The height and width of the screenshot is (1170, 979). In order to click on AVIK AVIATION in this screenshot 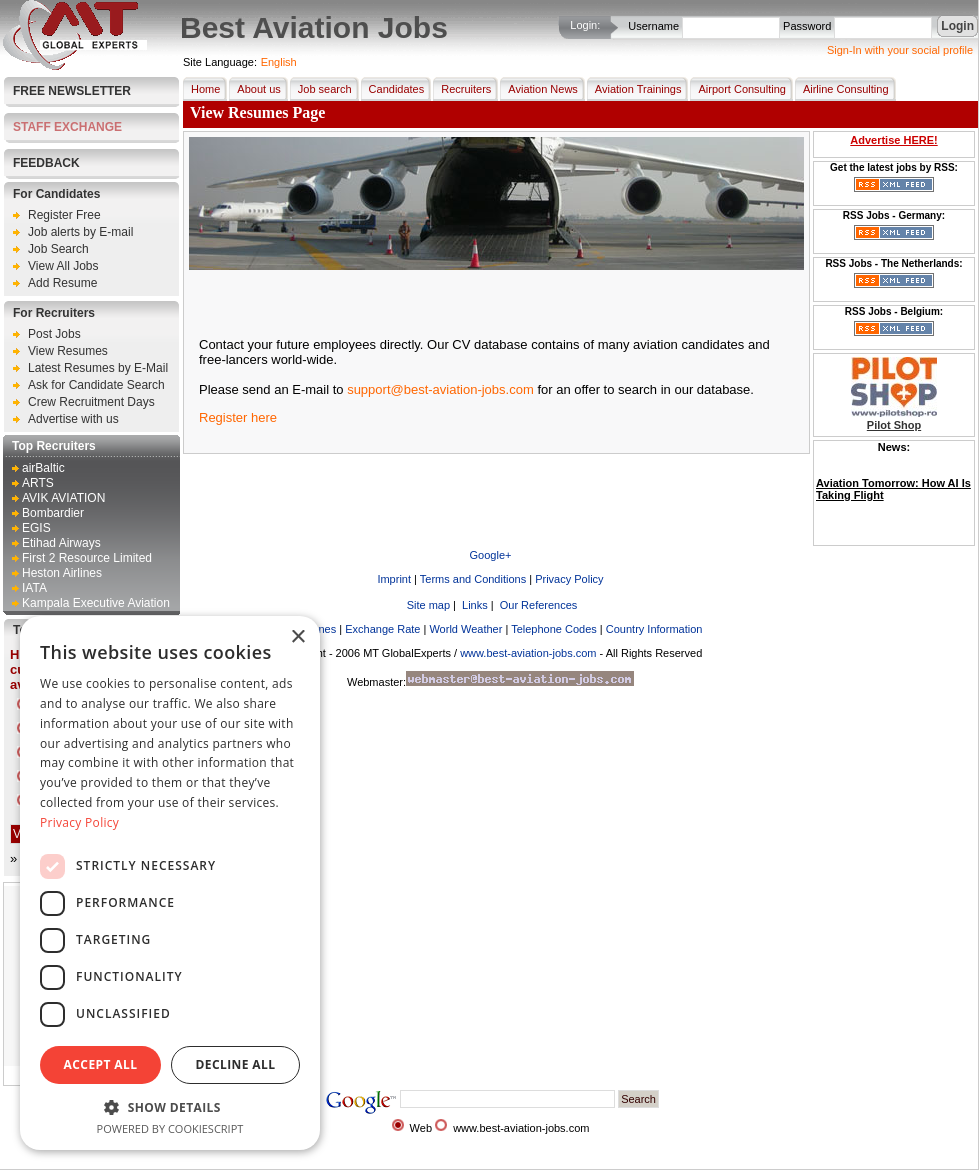, I will do `click(63, 498)`.